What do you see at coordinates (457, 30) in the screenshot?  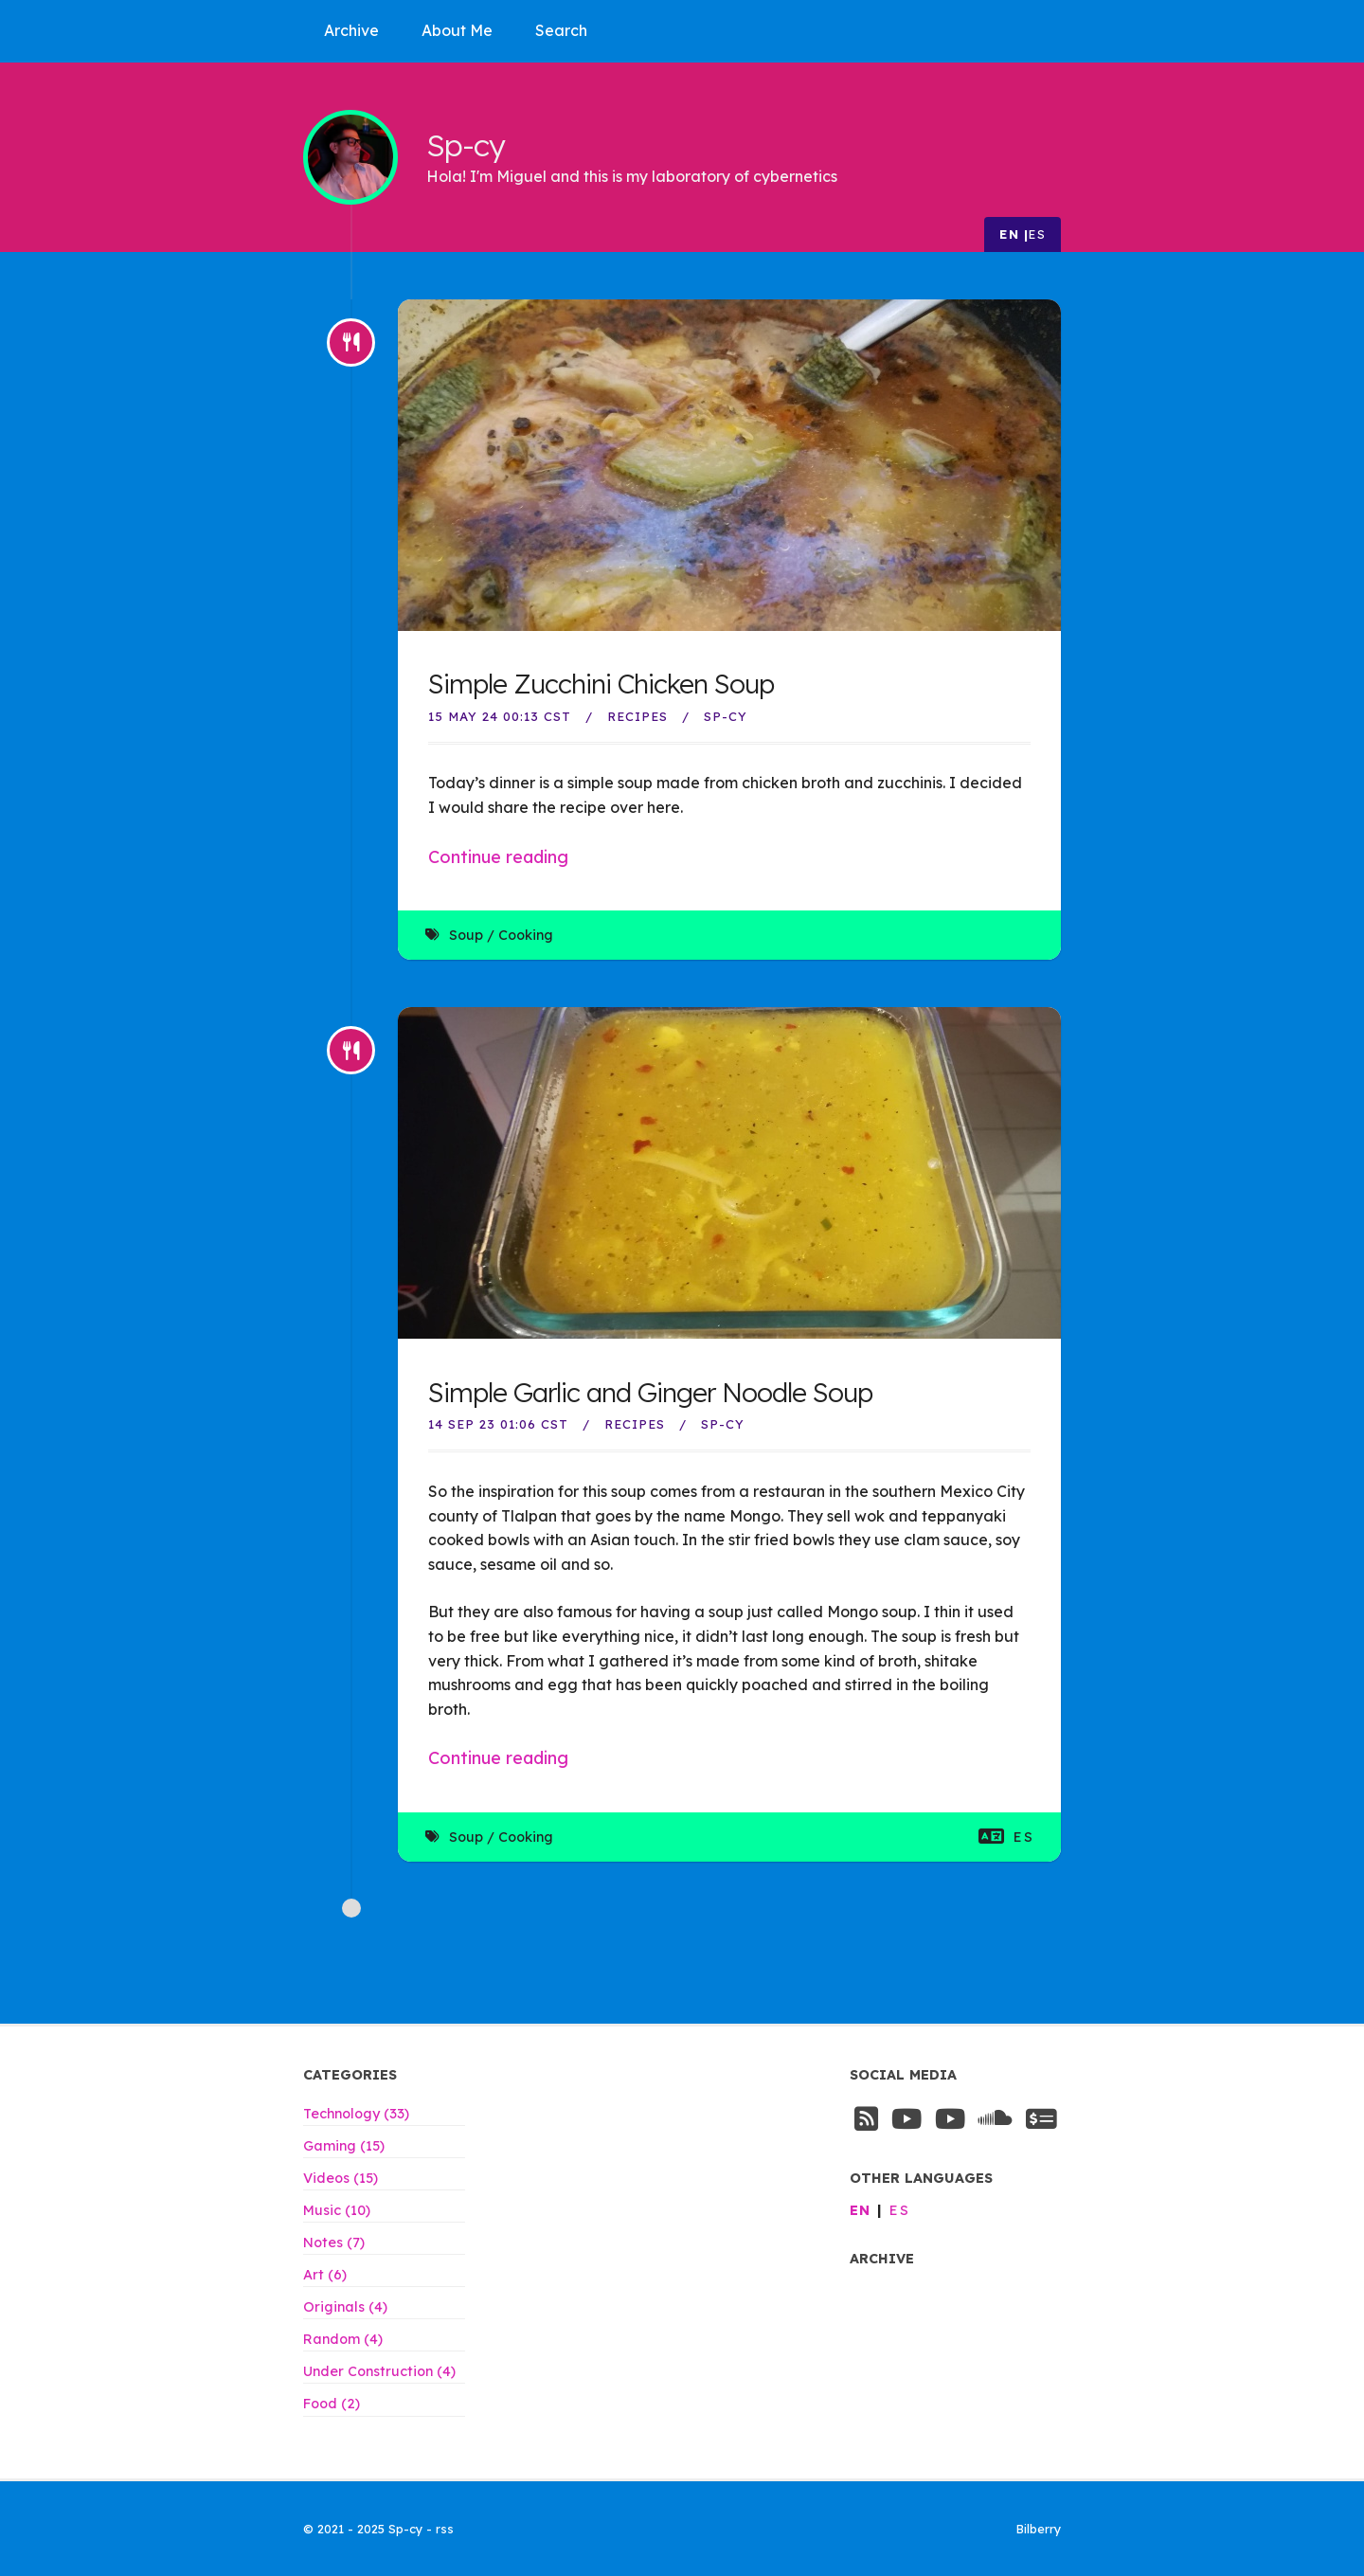 I see `About Me` at bounding box center [457, 30].